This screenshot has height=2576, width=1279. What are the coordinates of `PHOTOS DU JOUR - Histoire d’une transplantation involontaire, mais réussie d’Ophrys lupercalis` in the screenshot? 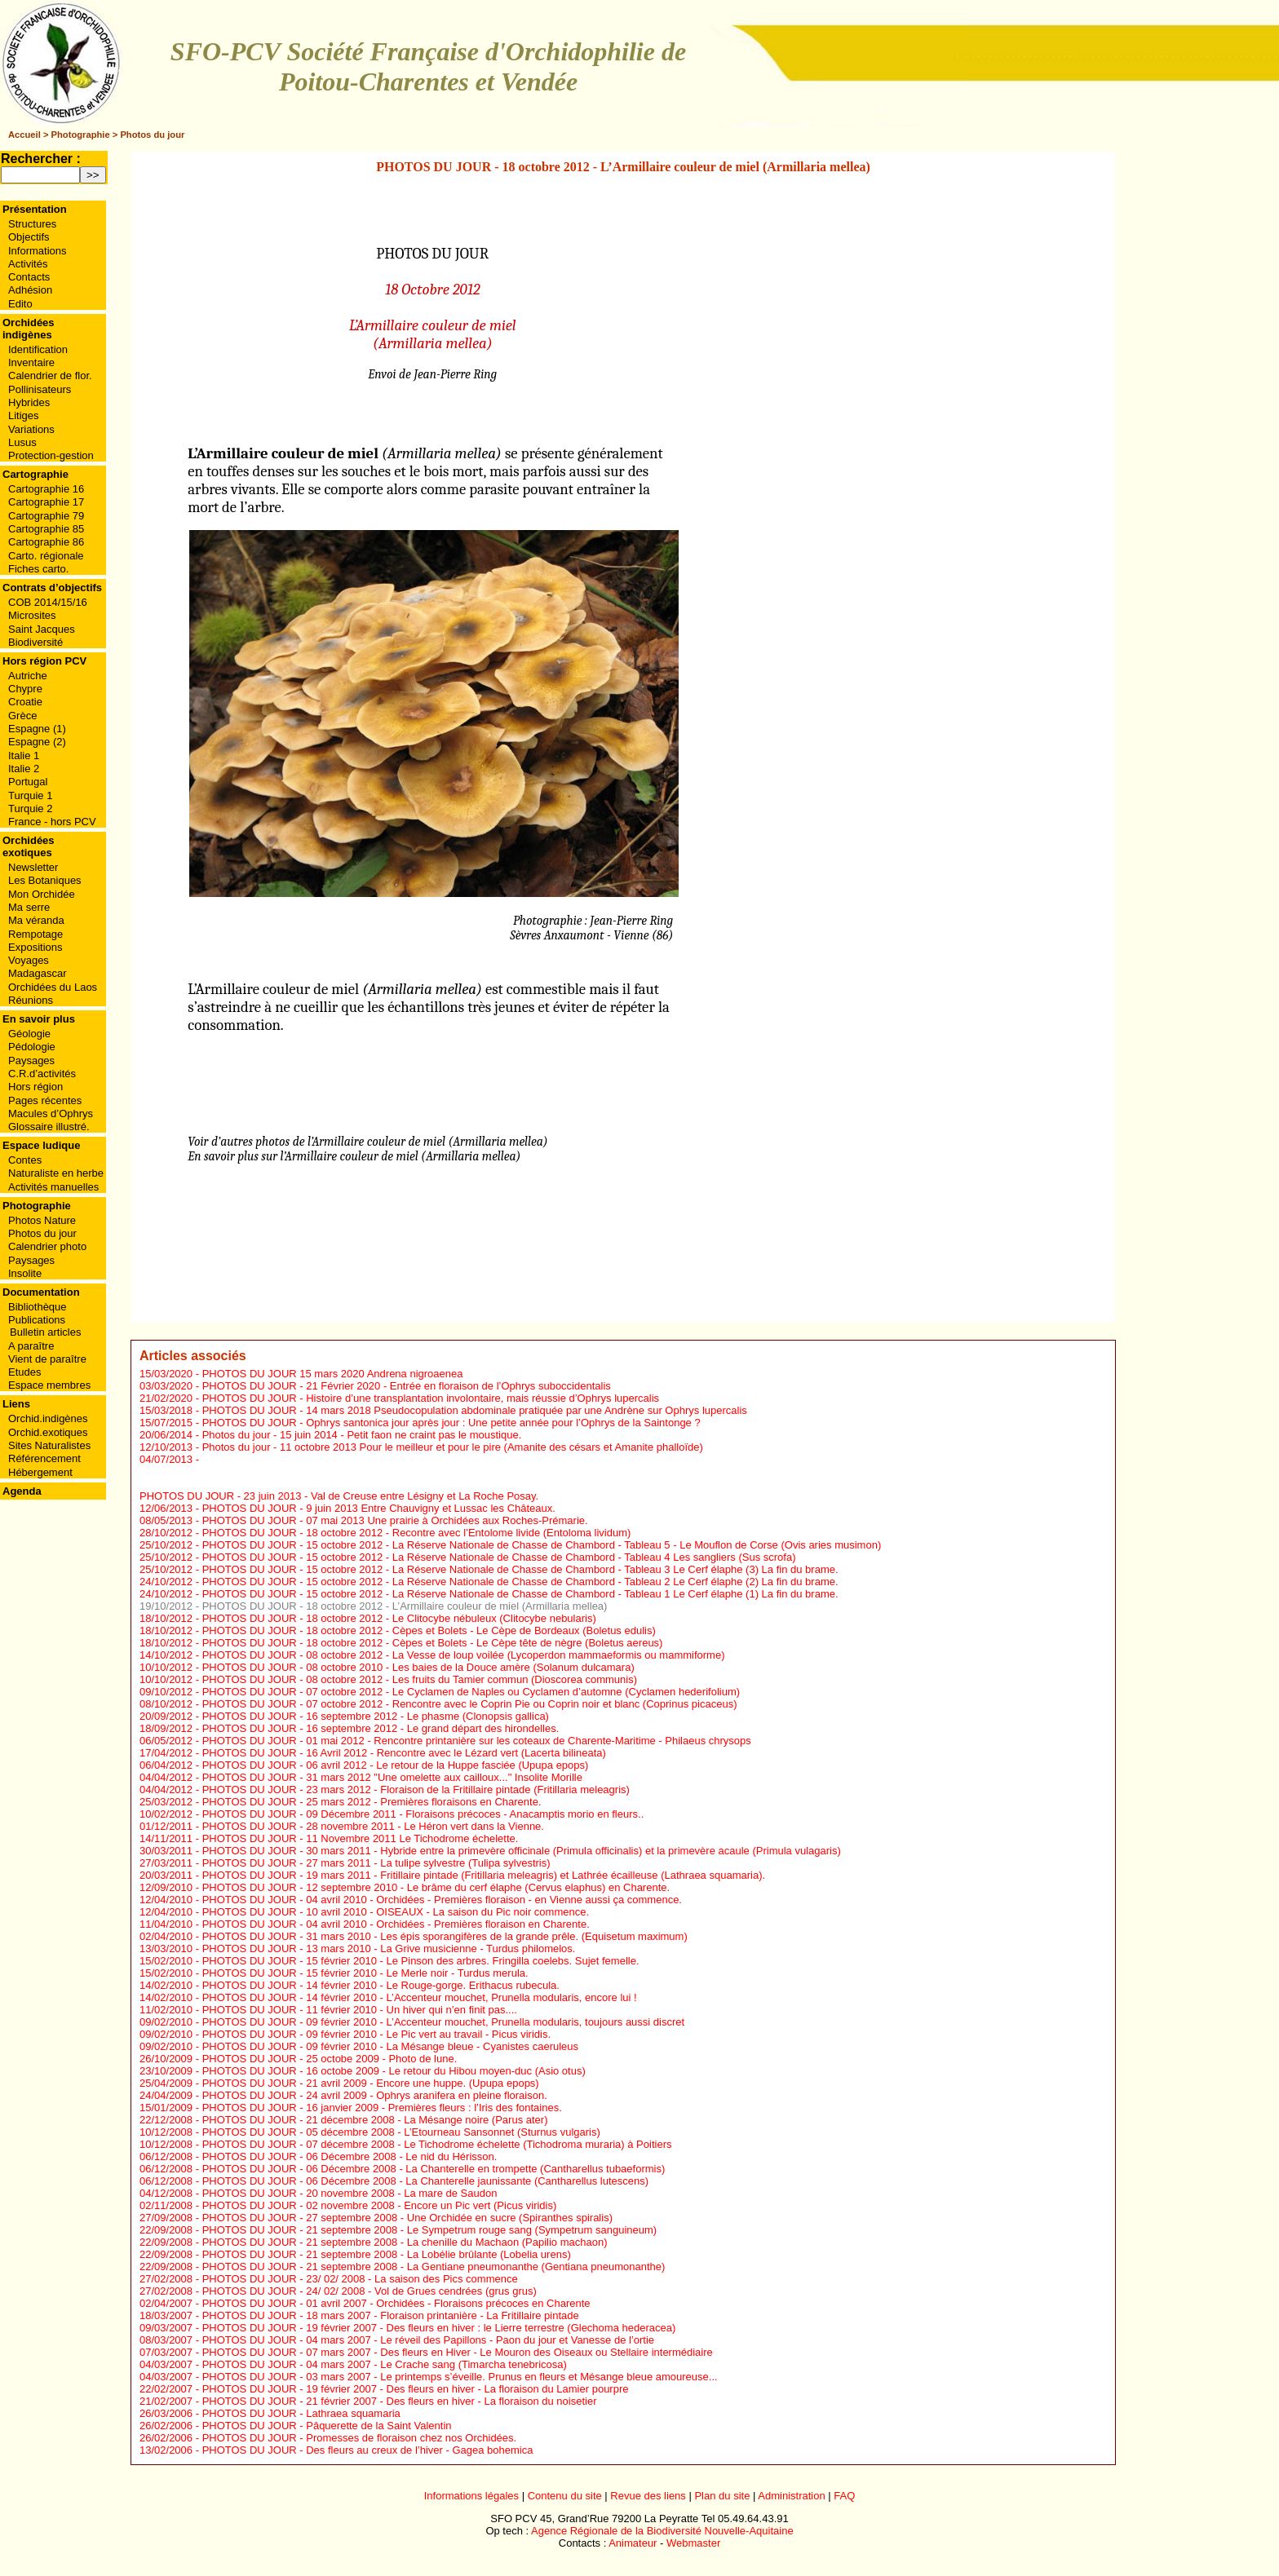 It's located at (430, 1398).